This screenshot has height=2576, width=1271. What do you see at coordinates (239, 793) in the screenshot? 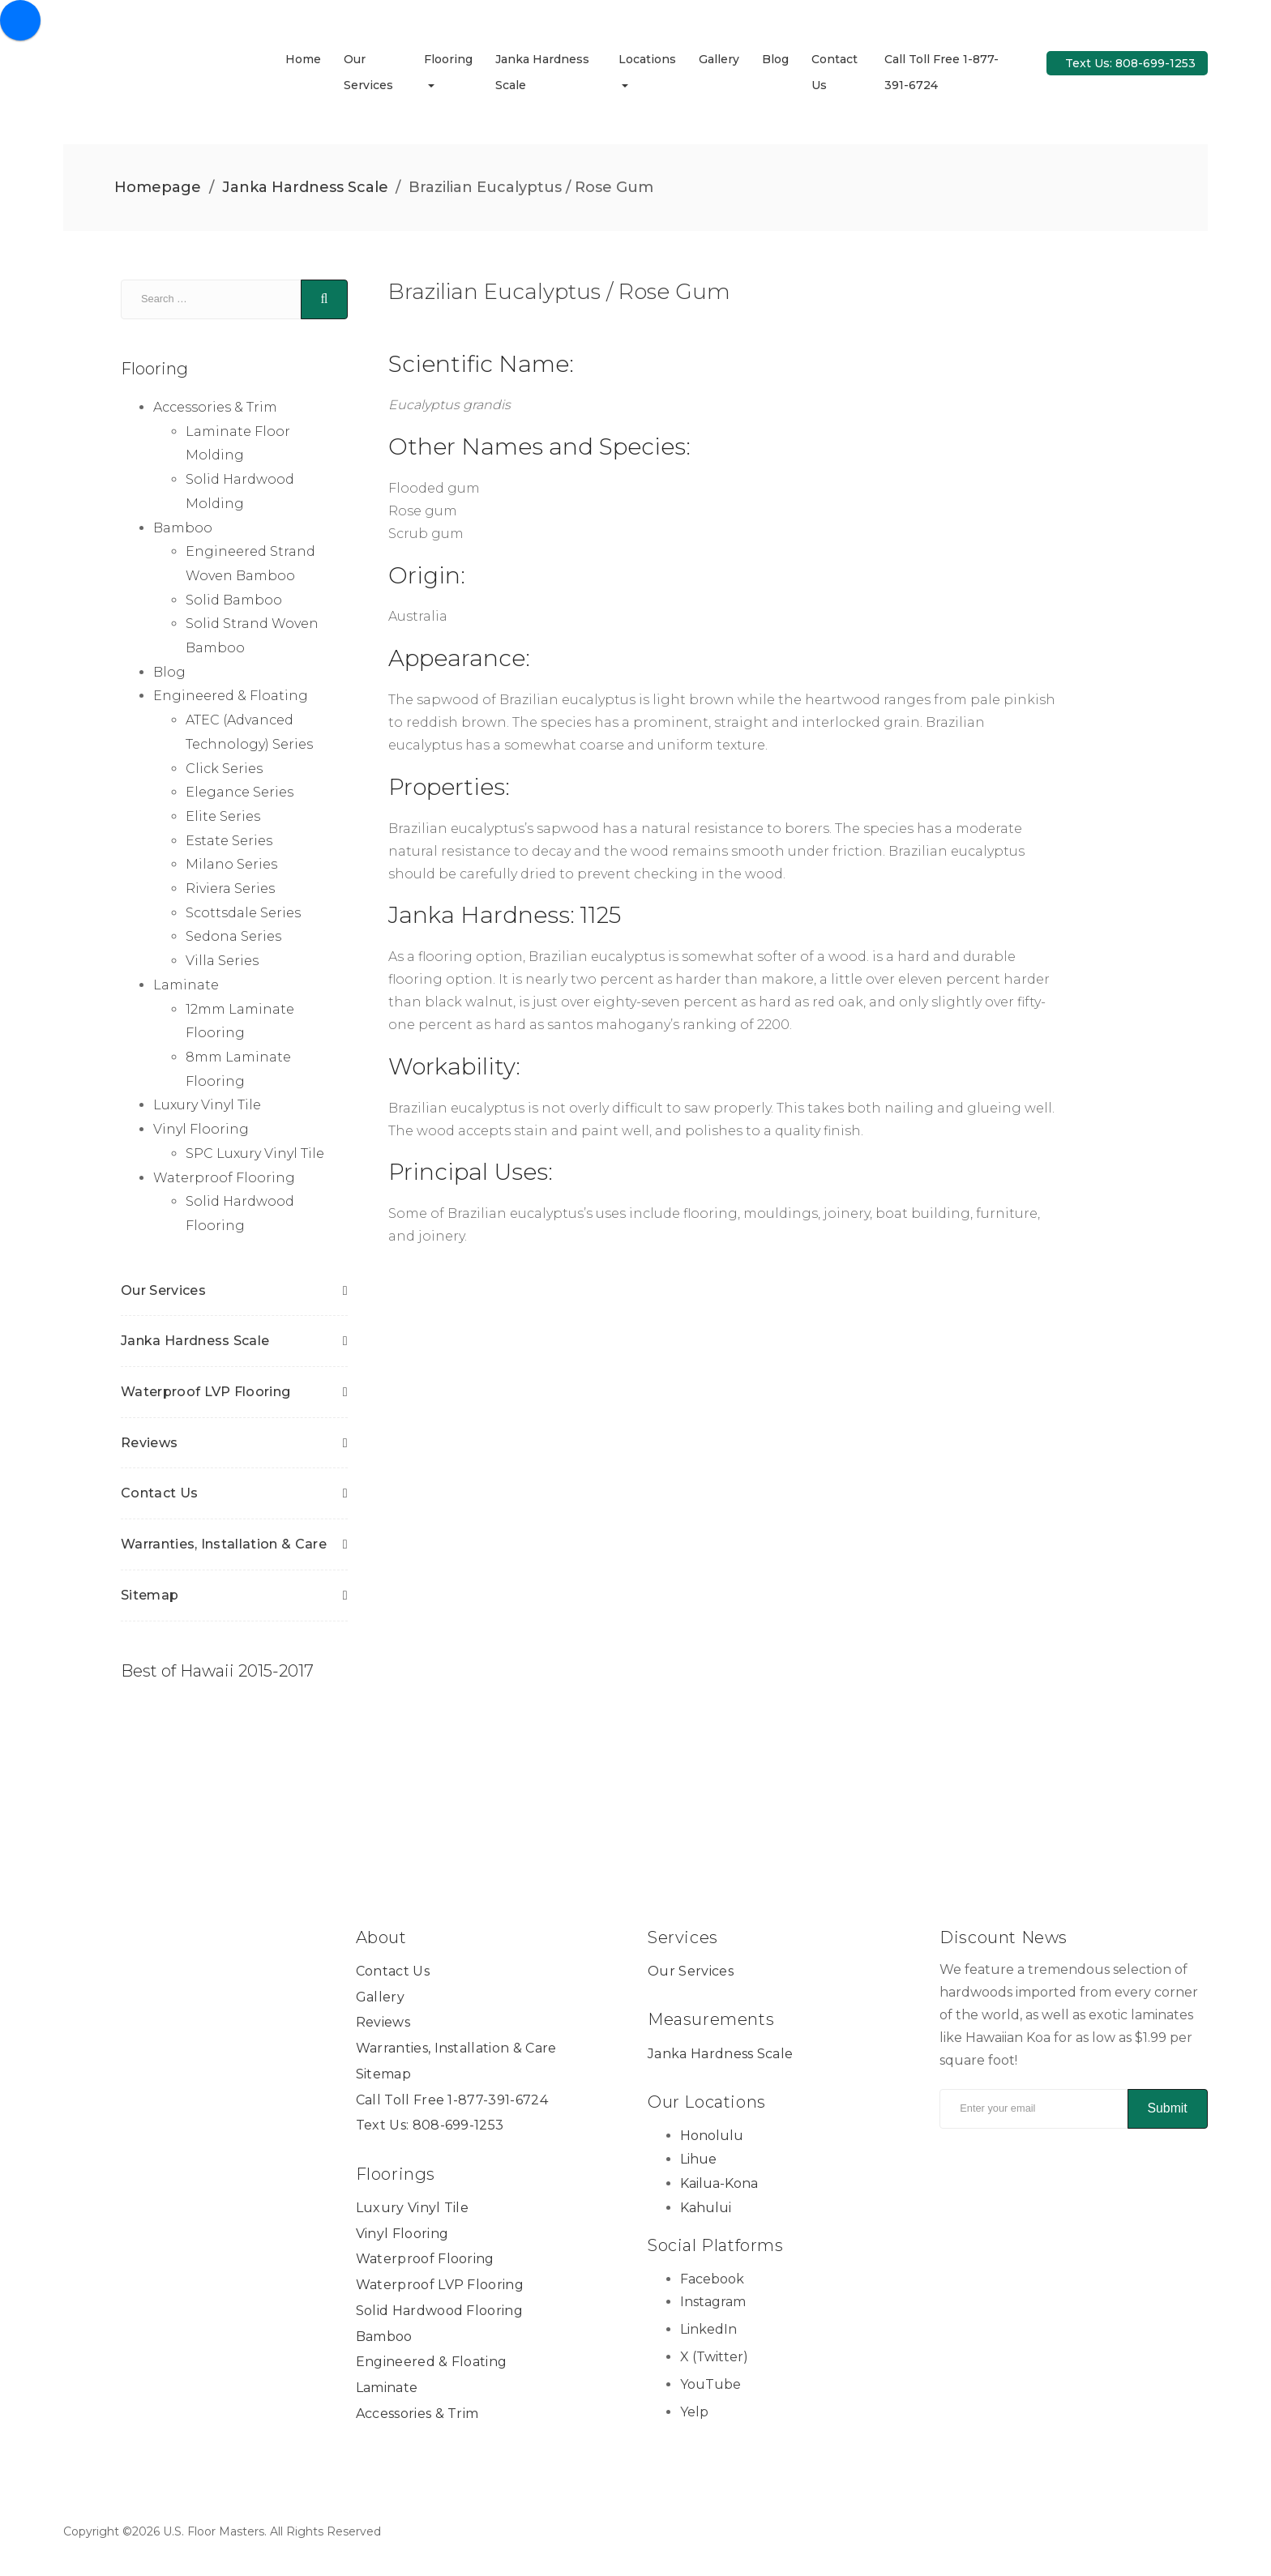
I see `Elegance Series` at bounding box center [239, 793].